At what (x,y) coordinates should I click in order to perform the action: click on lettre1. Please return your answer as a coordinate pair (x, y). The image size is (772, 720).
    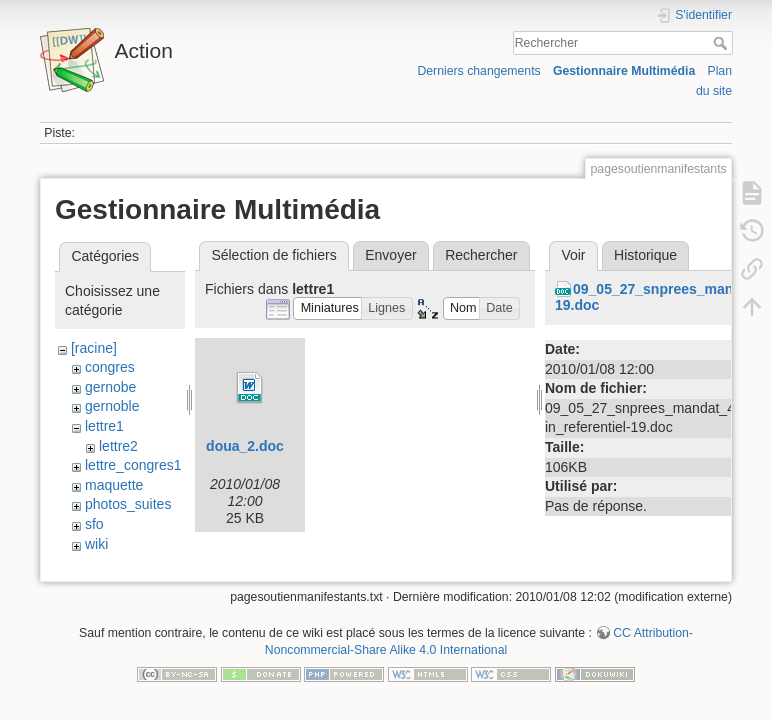
    Looking at the image, I should click on (104, 426).